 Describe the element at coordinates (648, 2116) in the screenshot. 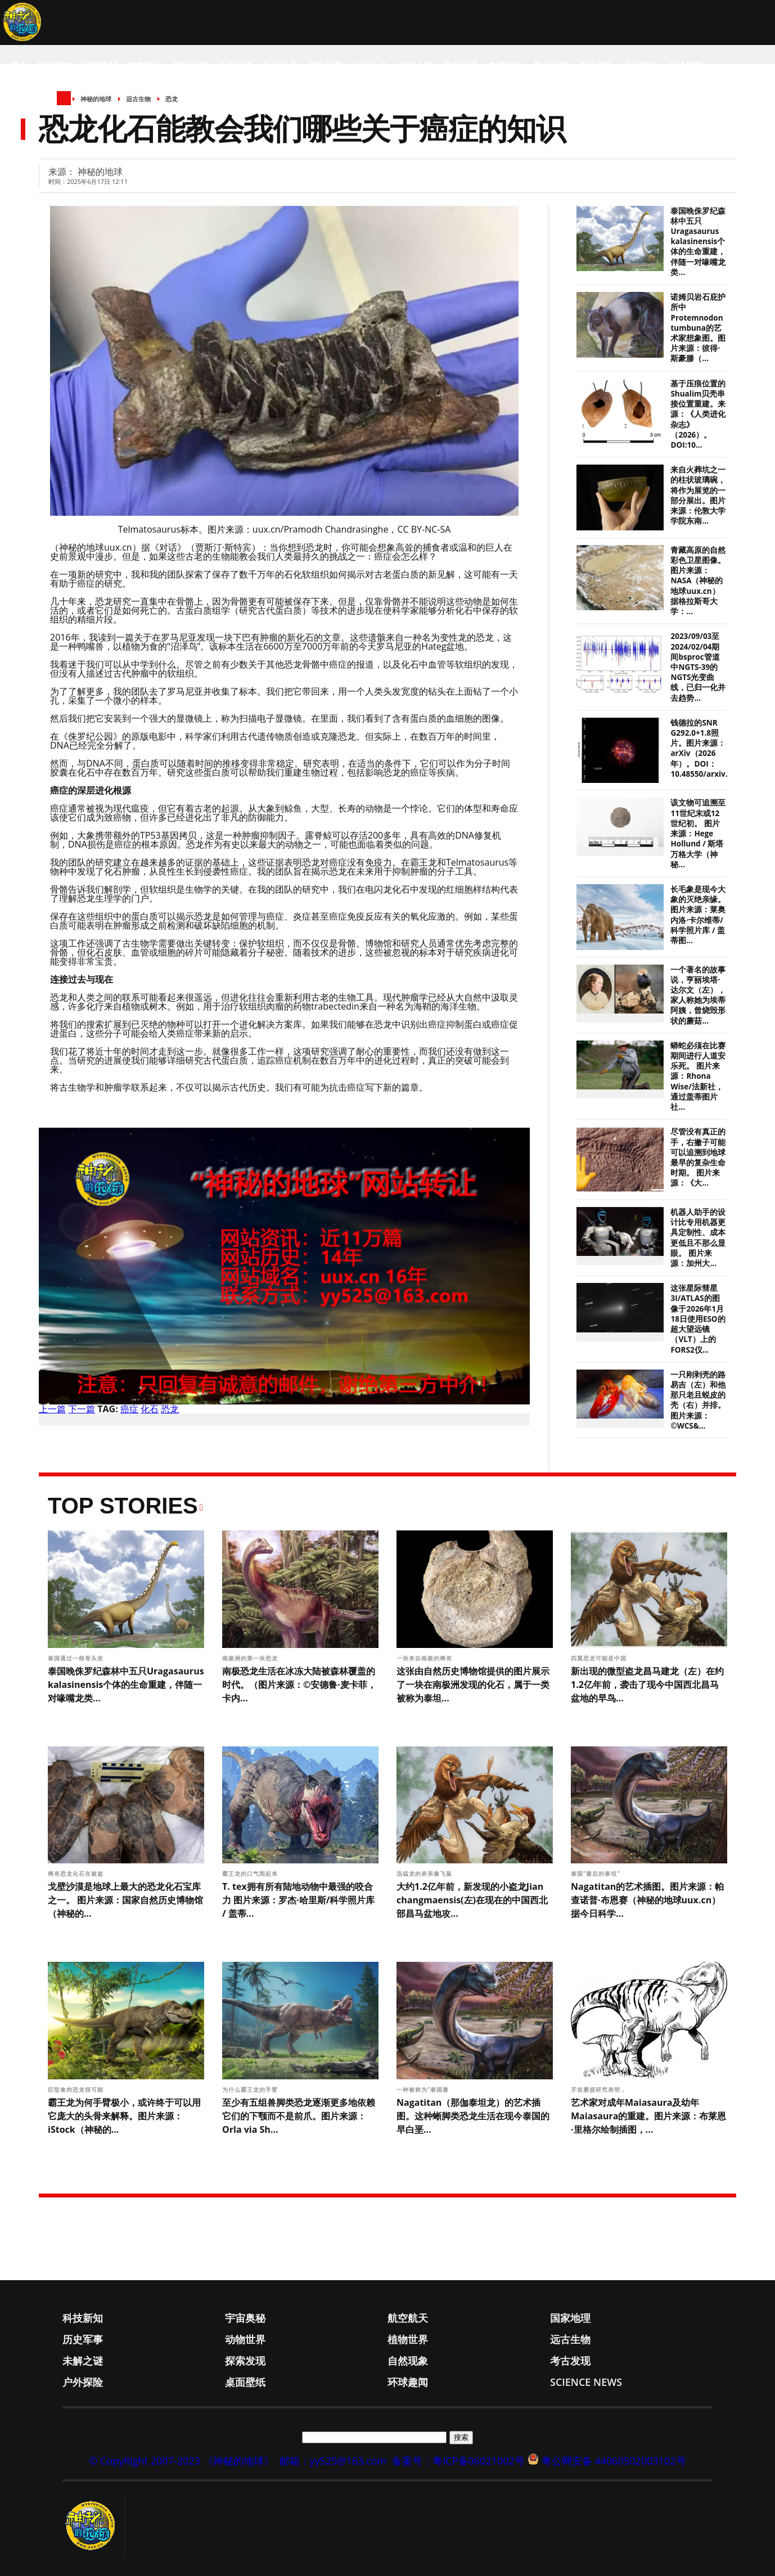

I see `艺术家对成年Maiasaura及幼年Maiasaura的重建。图片来源：布莱恩·里格尔绘制插图，...` at that location.